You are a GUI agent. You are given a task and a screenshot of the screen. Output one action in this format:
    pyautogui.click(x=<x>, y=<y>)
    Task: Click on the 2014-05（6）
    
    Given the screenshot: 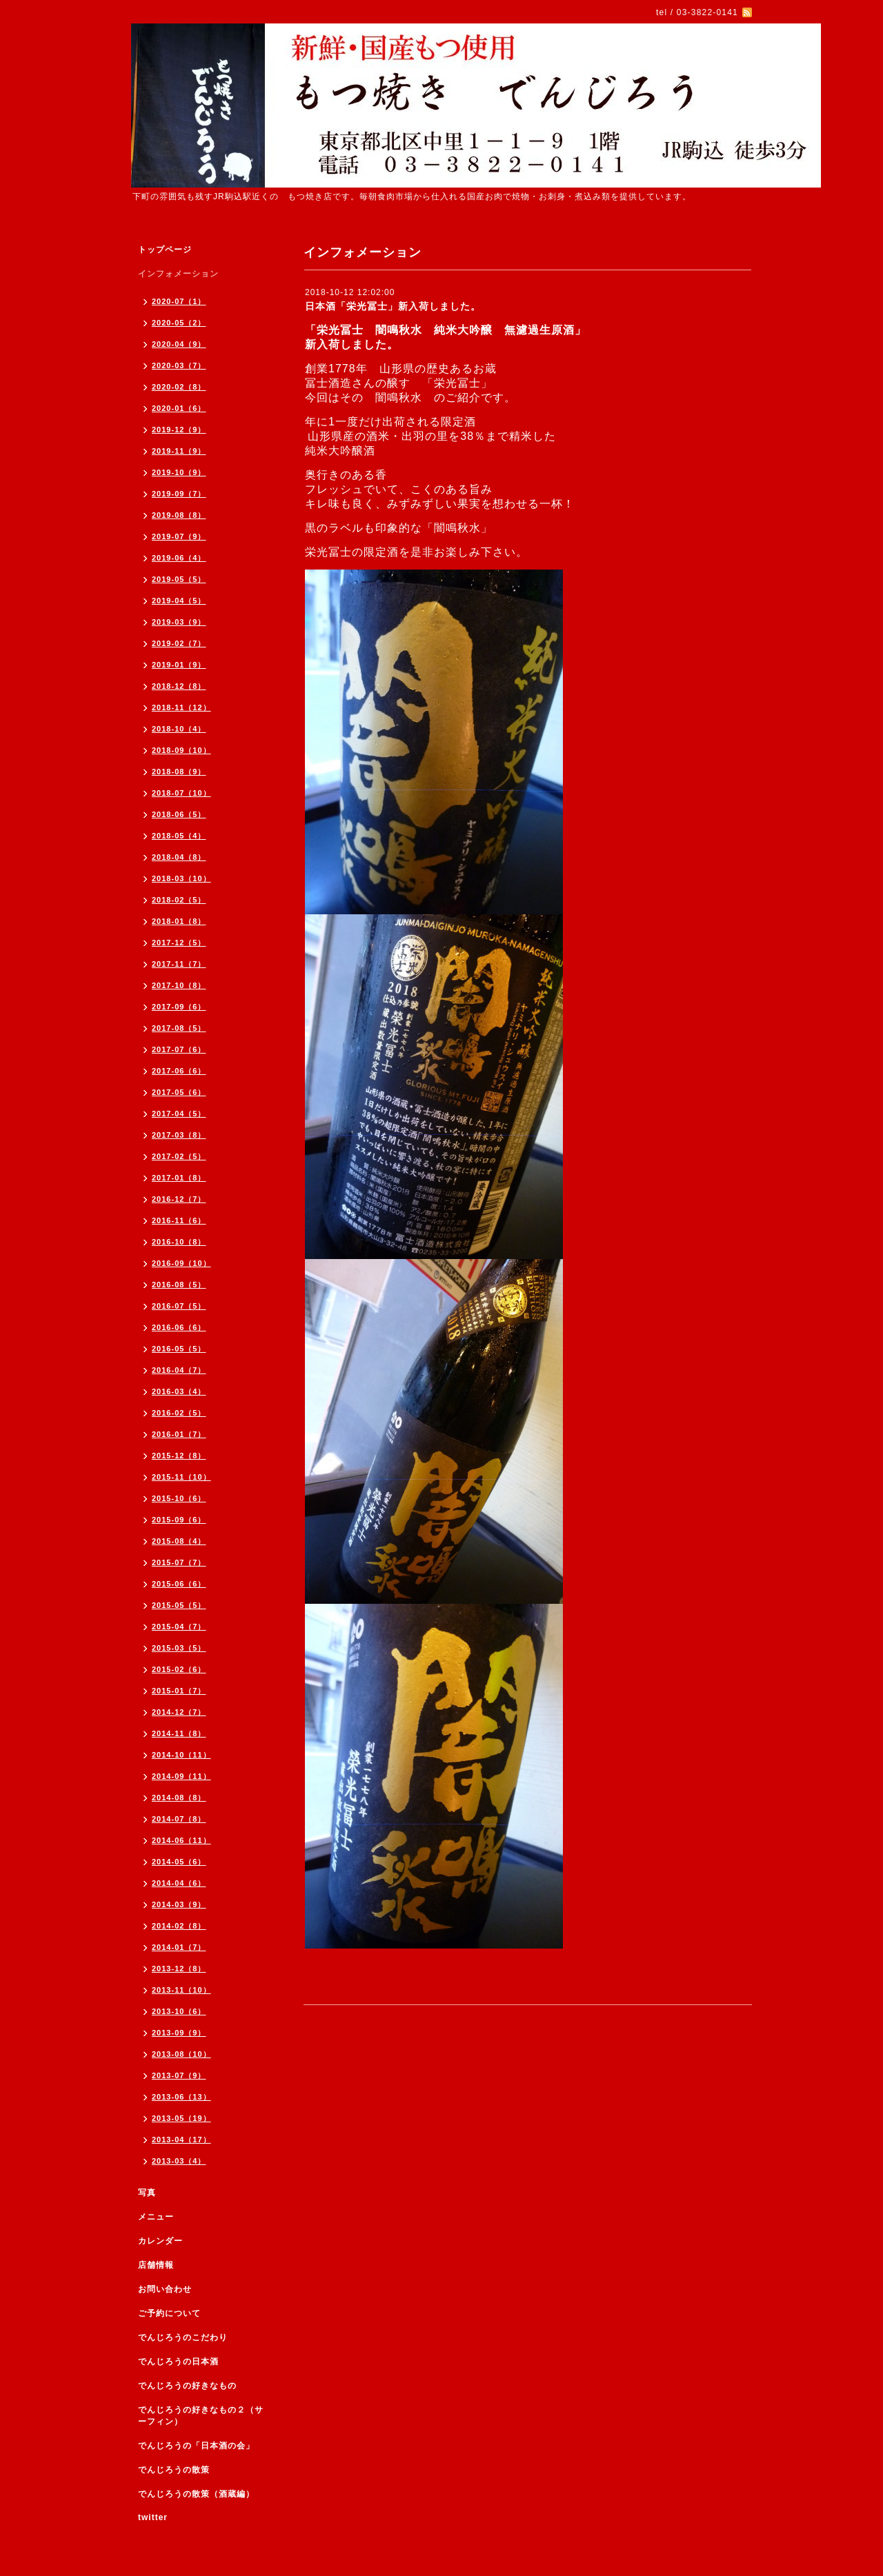 What is the action you would take?
    pyautogui.click(x=179, y=1862)
    